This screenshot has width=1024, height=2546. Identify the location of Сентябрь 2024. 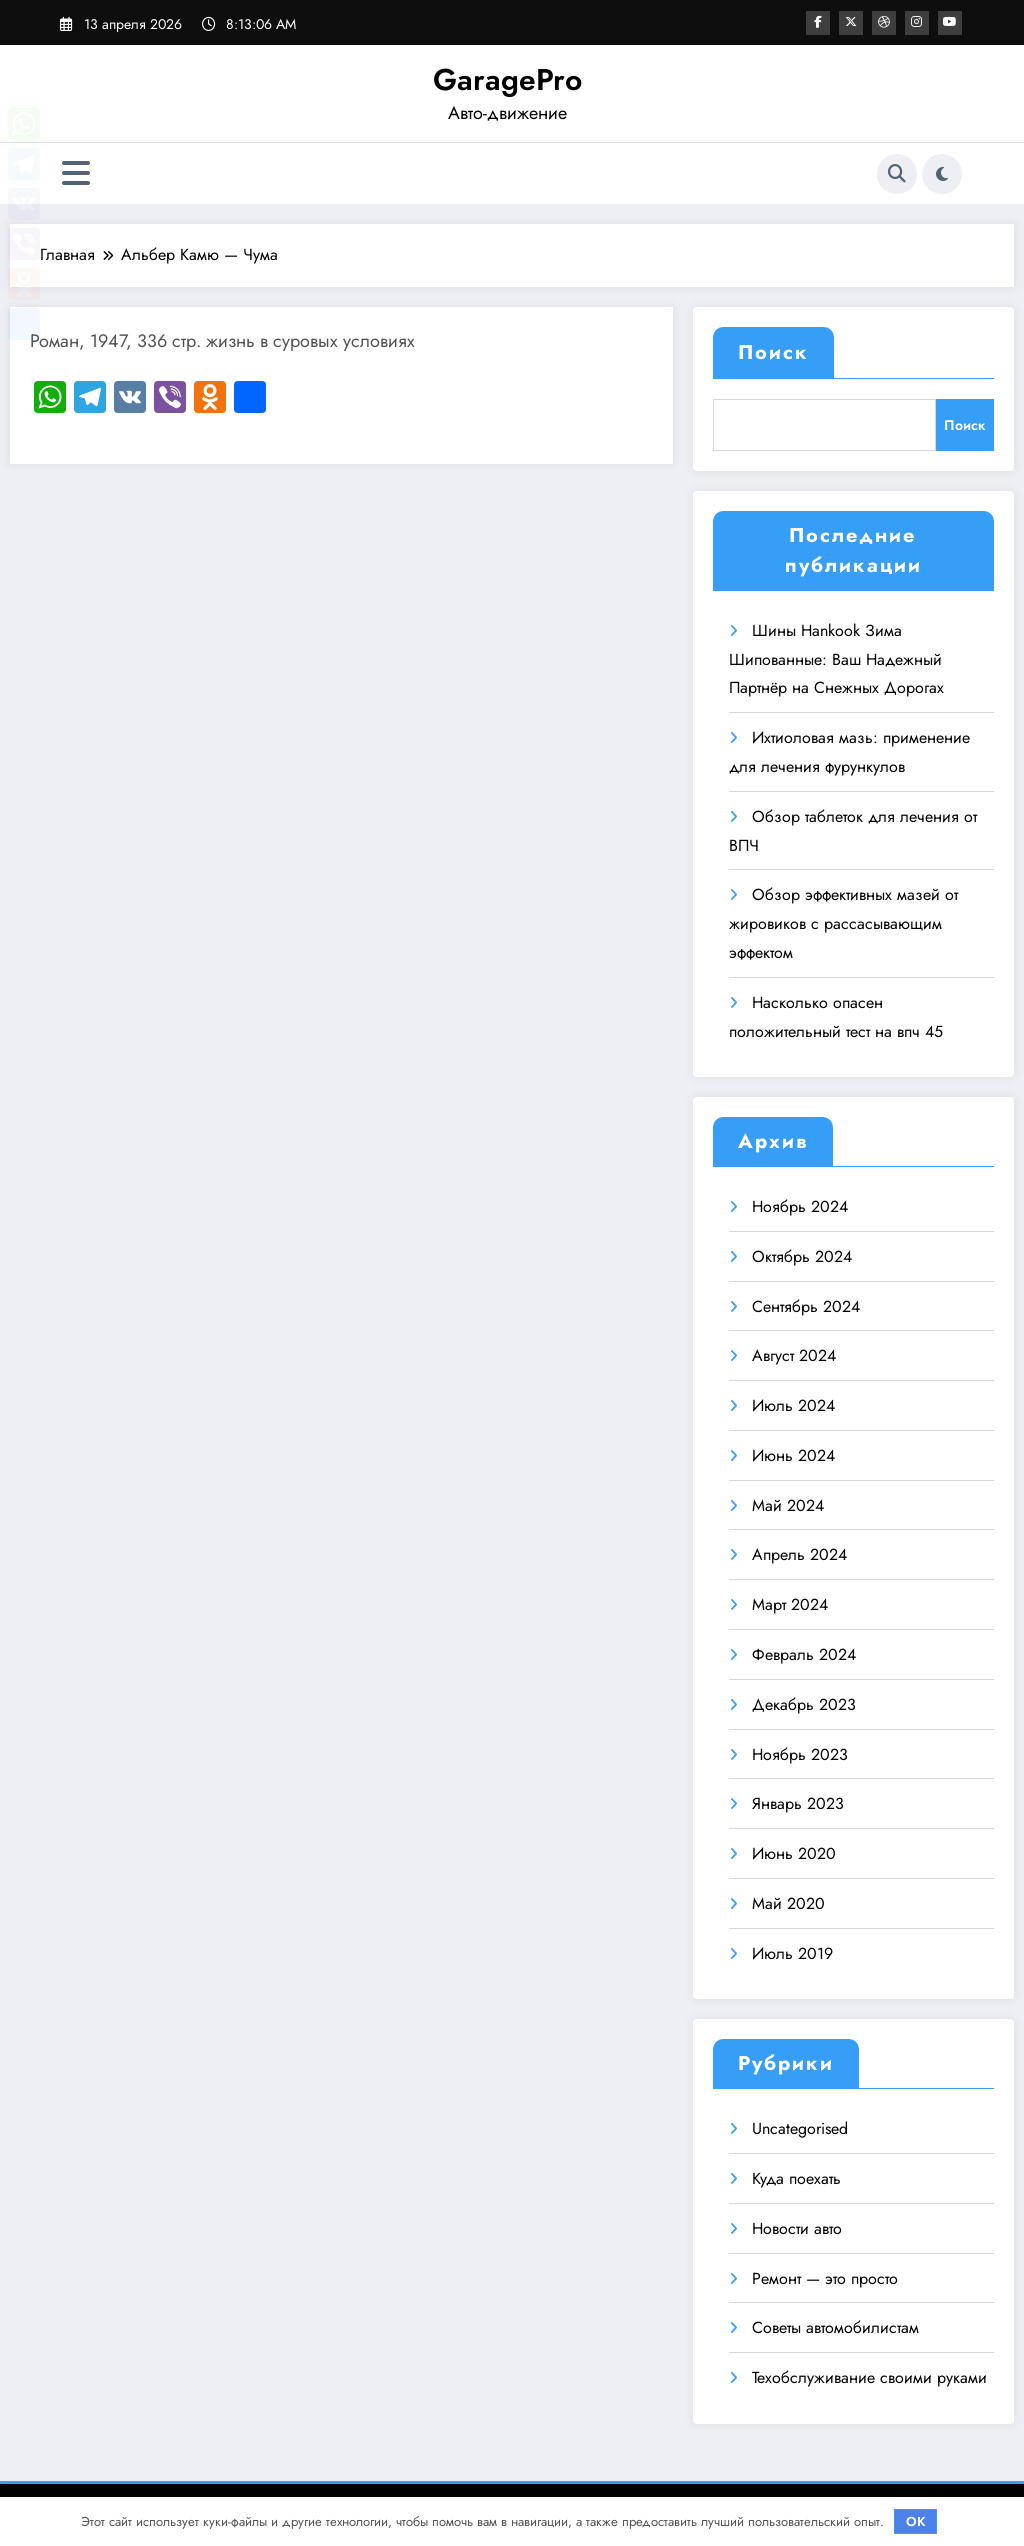
(806, 1306).